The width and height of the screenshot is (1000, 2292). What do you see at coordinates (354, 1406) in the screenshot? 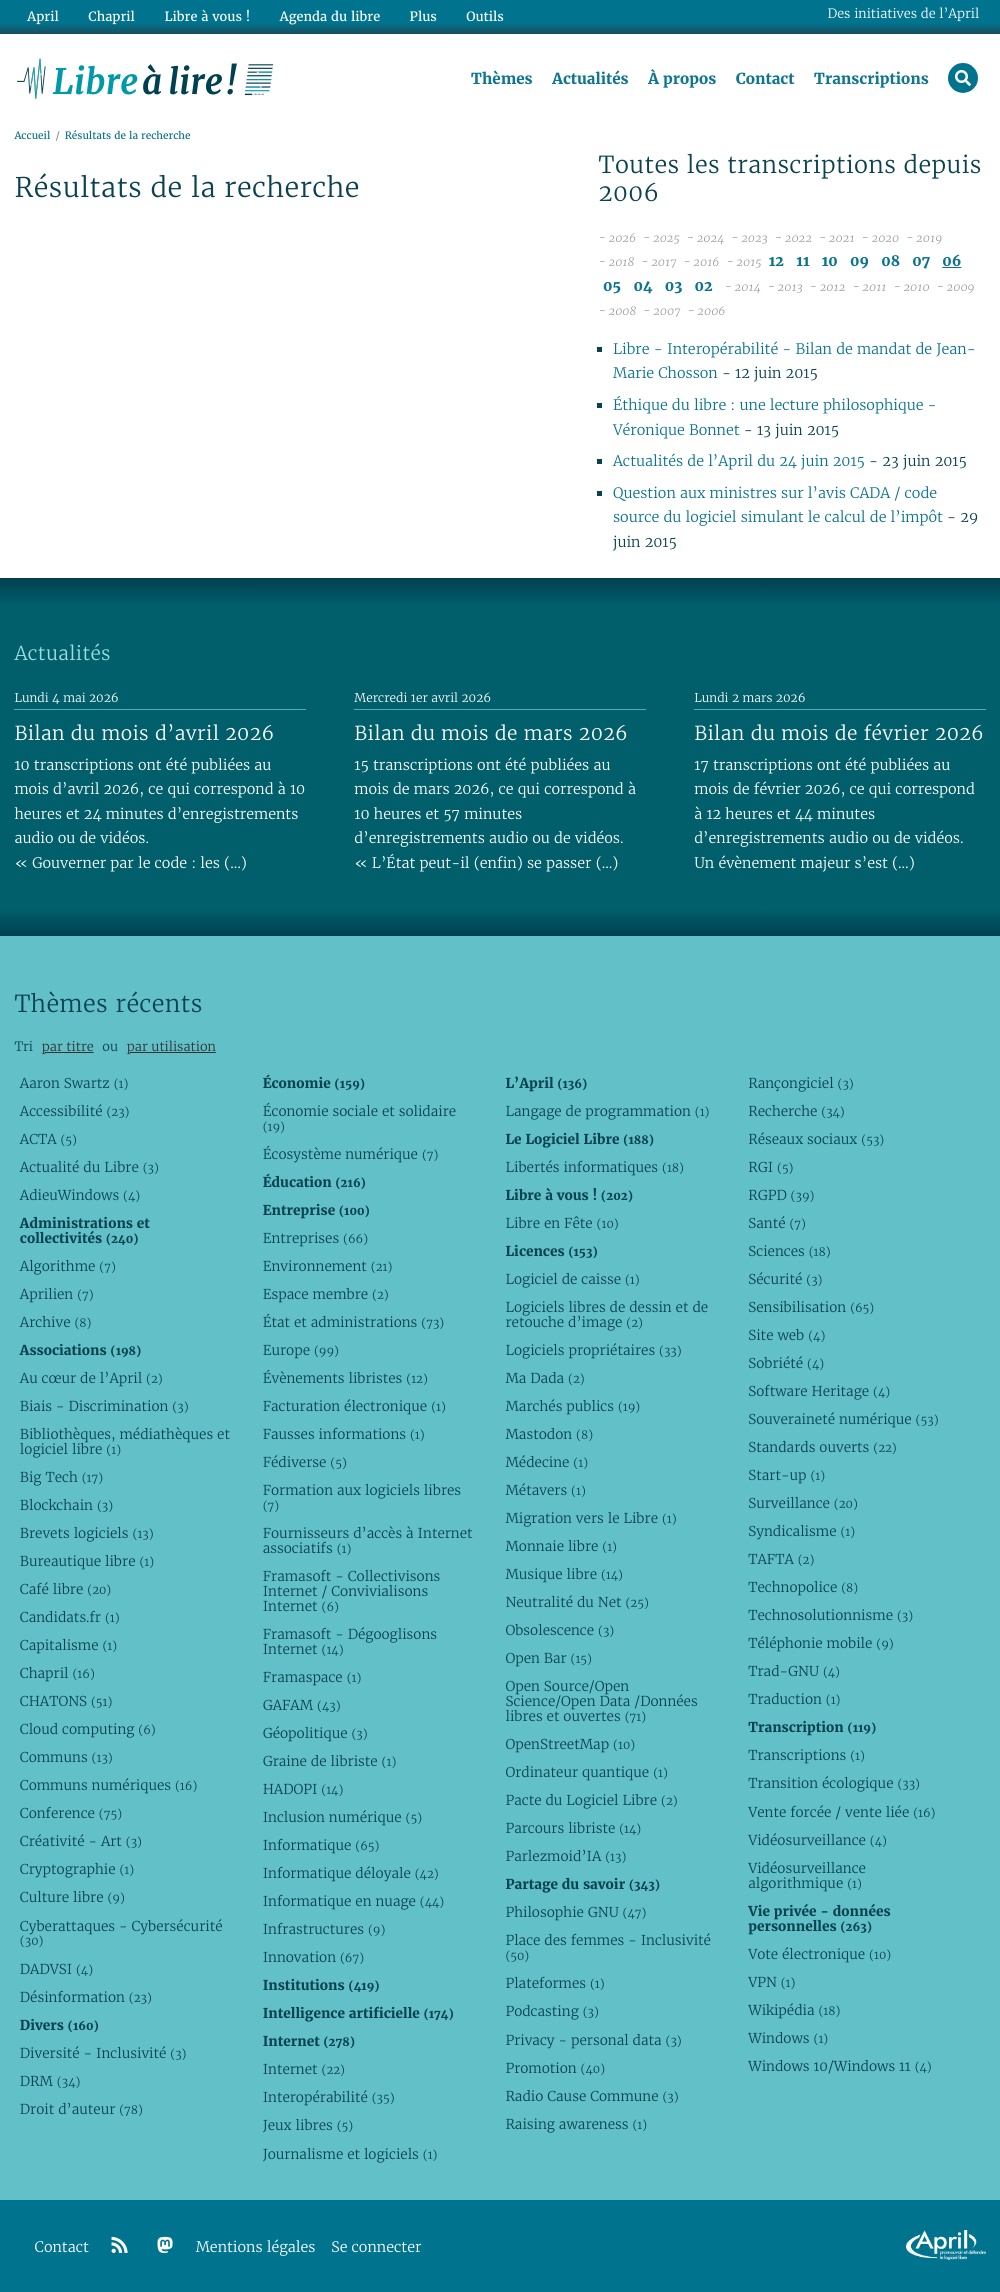
I see `Facturation électronique` at bounding box center [354, 1406].